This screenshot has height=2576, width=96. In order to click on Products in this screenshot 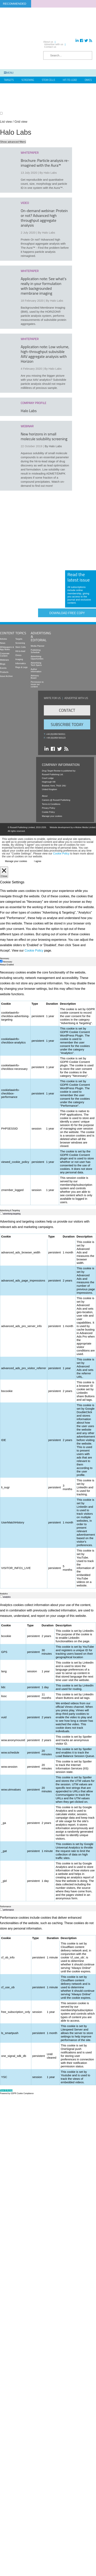, I will do `click(4, 672)`.